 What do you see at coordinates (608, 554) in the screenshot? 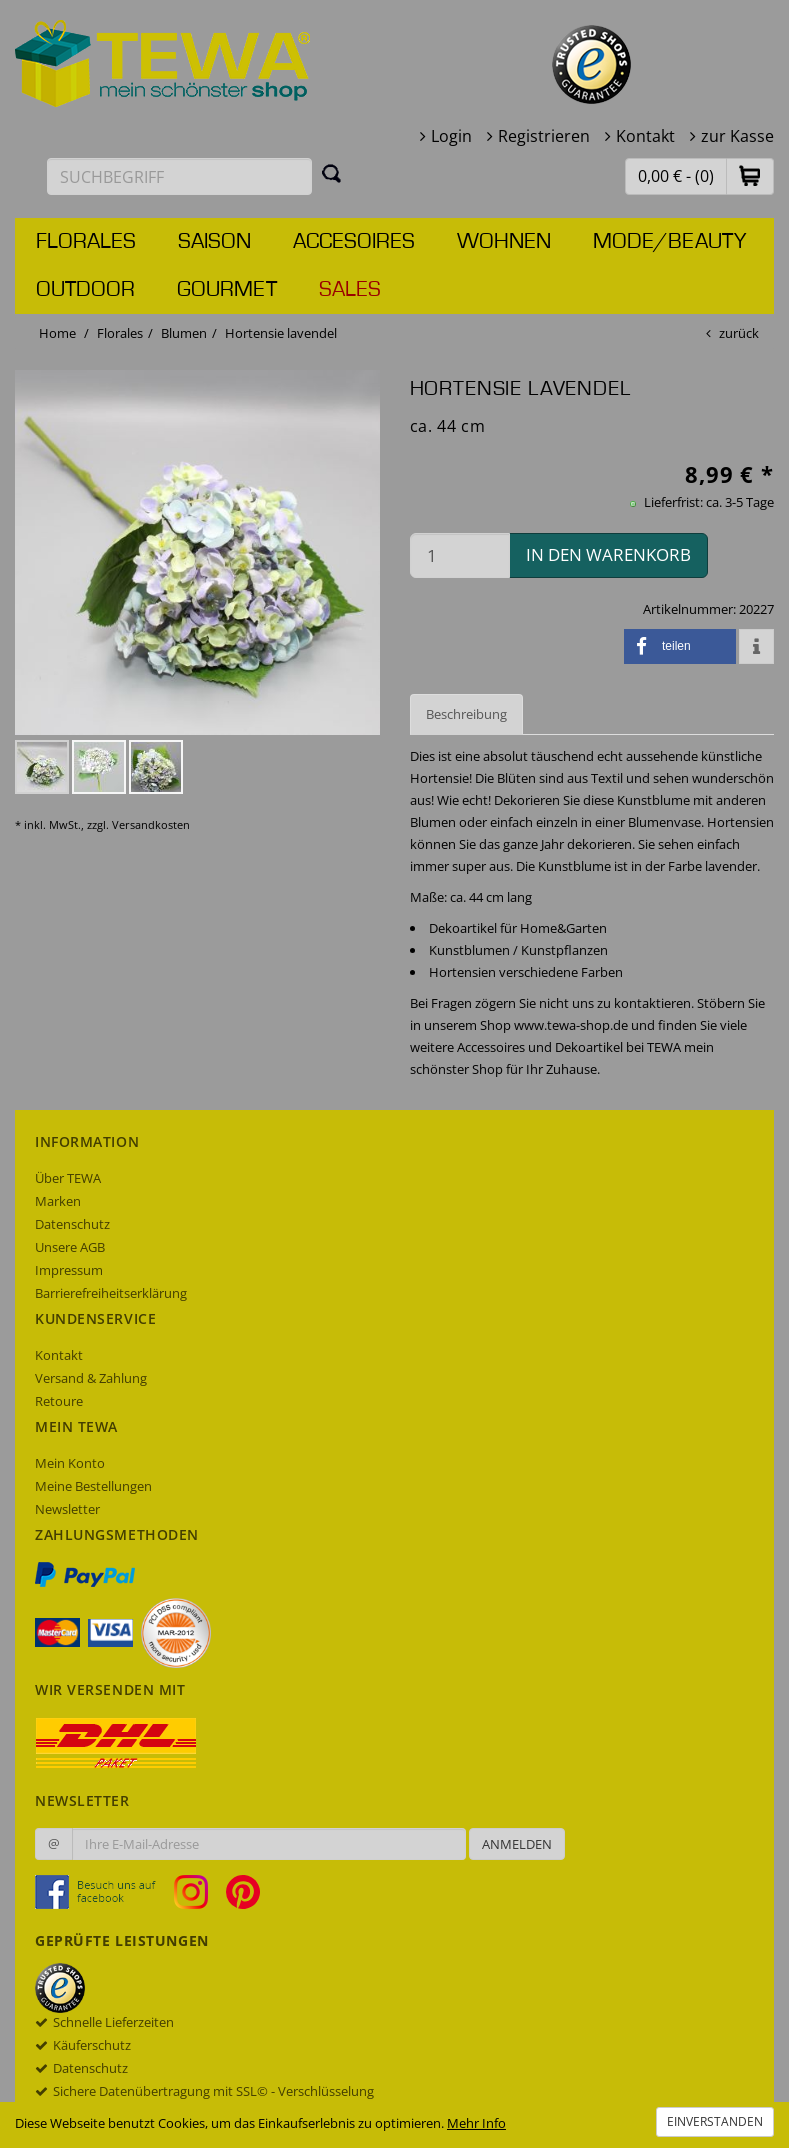
I see `in den Warenkorb` at bounding box center [608, 554].